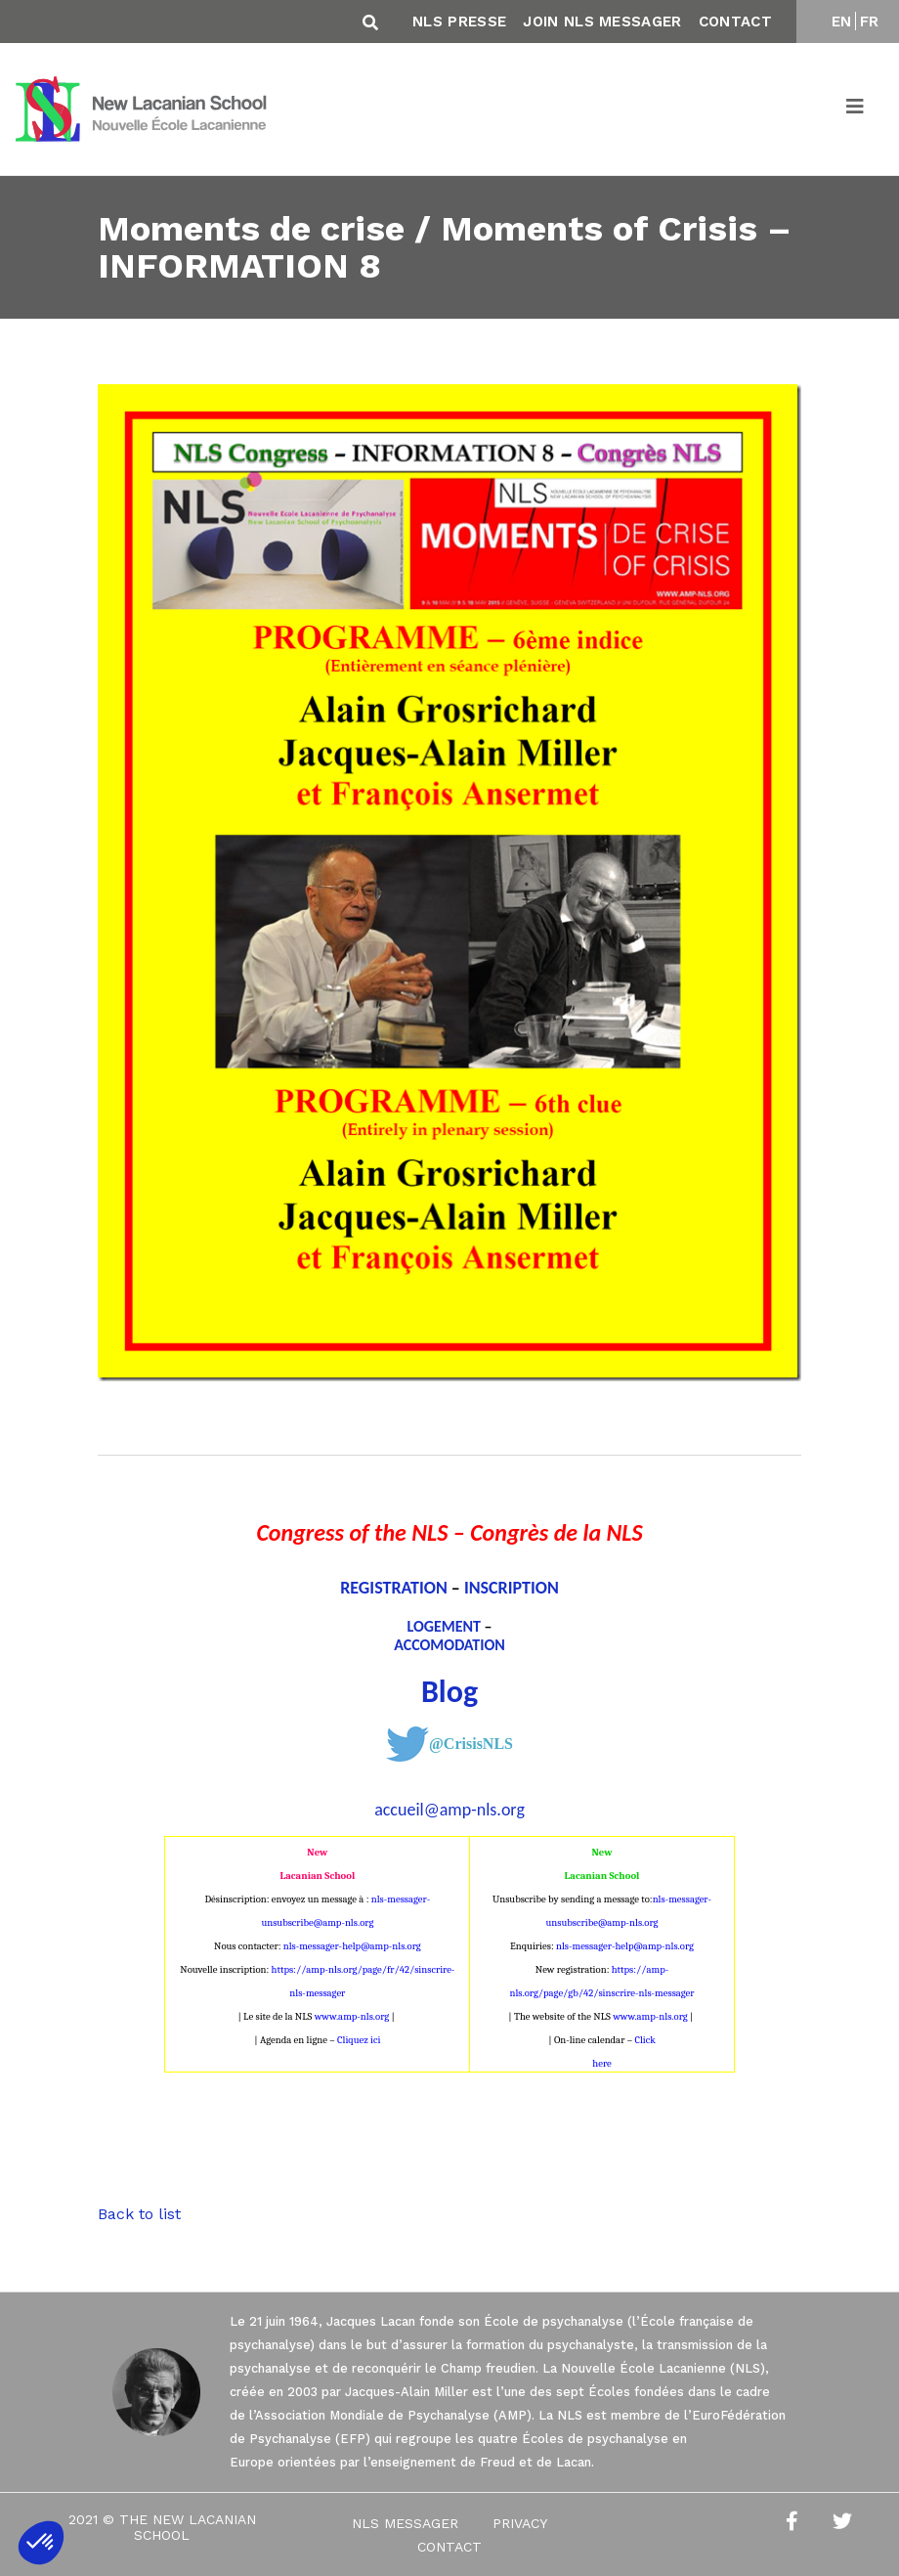 This screenshot has width=899, height=2576. Describe the element at coordinates (511, 1587) in the screenshot. I see `INSCRIPTION` at that location.